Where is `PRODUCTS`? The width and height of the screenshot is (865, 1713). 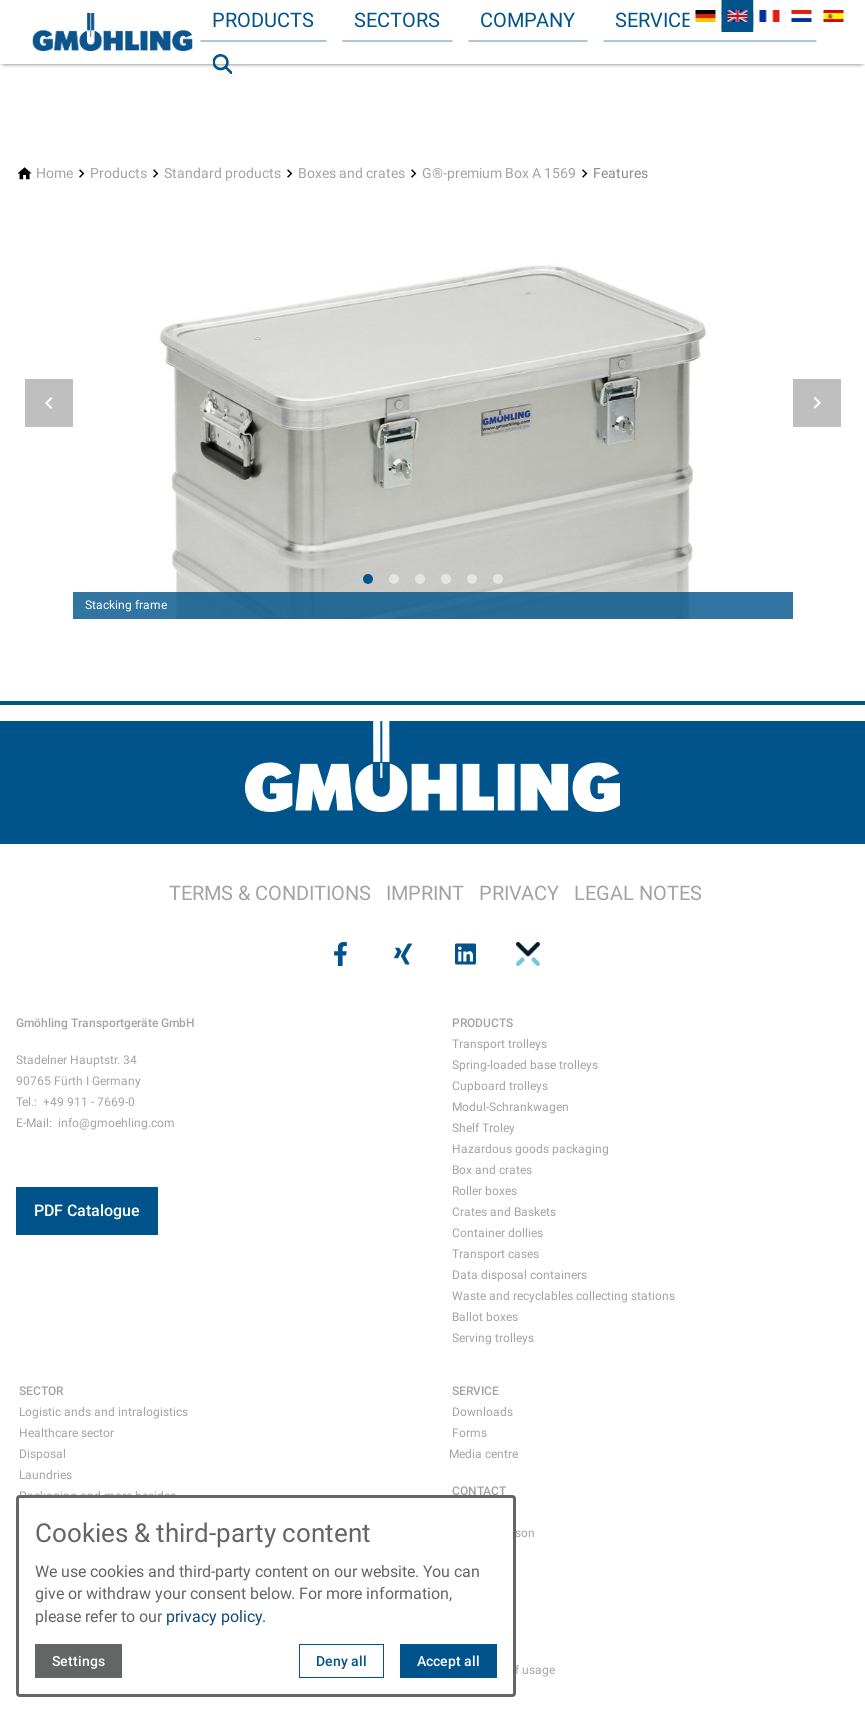 PRODUCTS is located at coordinates (482, 1023).